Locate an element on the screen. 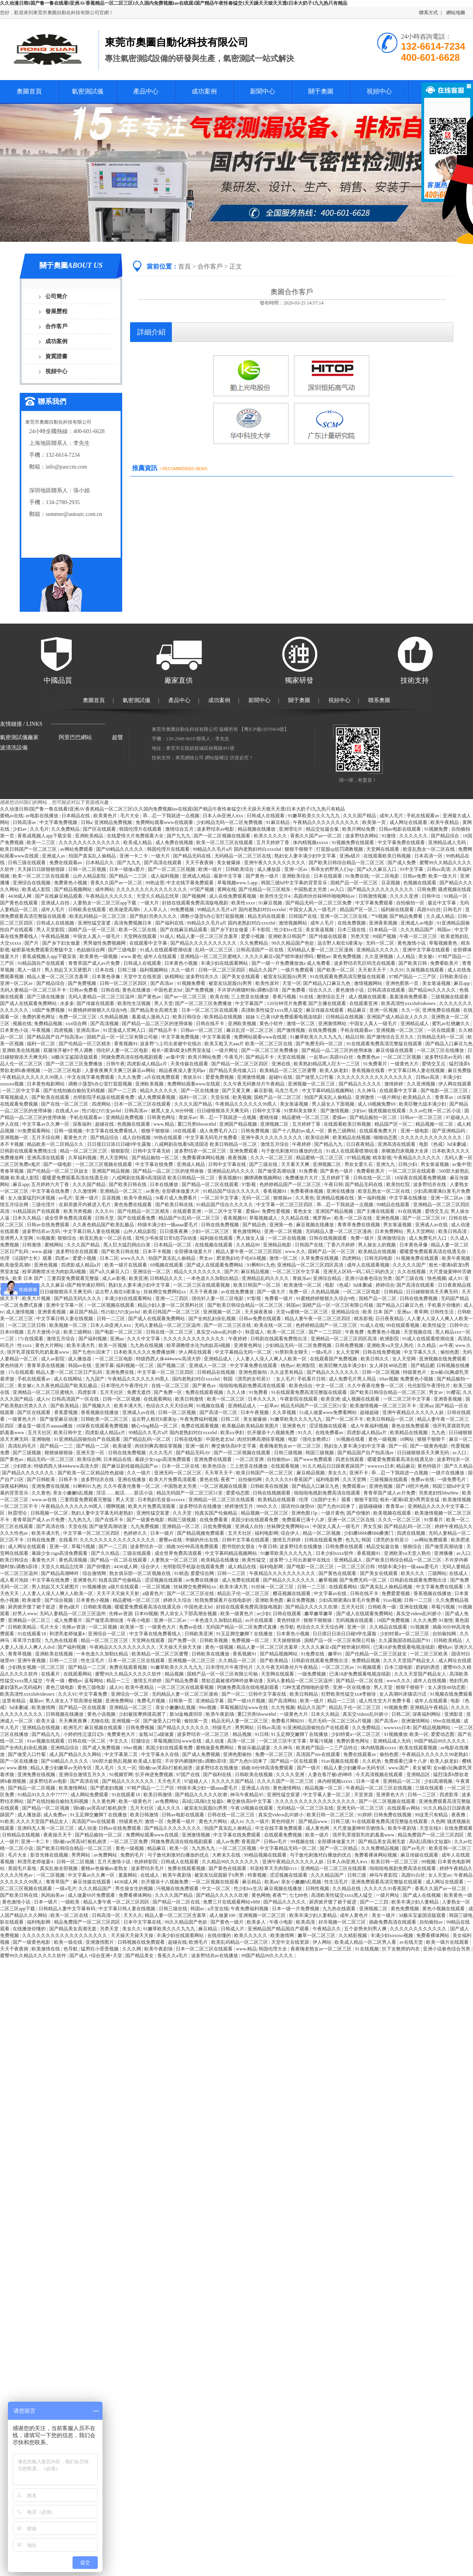 The height and width of the screenshot is (2576, 473). 粵ICP備11070454號 is located at coordinates (264, 729).